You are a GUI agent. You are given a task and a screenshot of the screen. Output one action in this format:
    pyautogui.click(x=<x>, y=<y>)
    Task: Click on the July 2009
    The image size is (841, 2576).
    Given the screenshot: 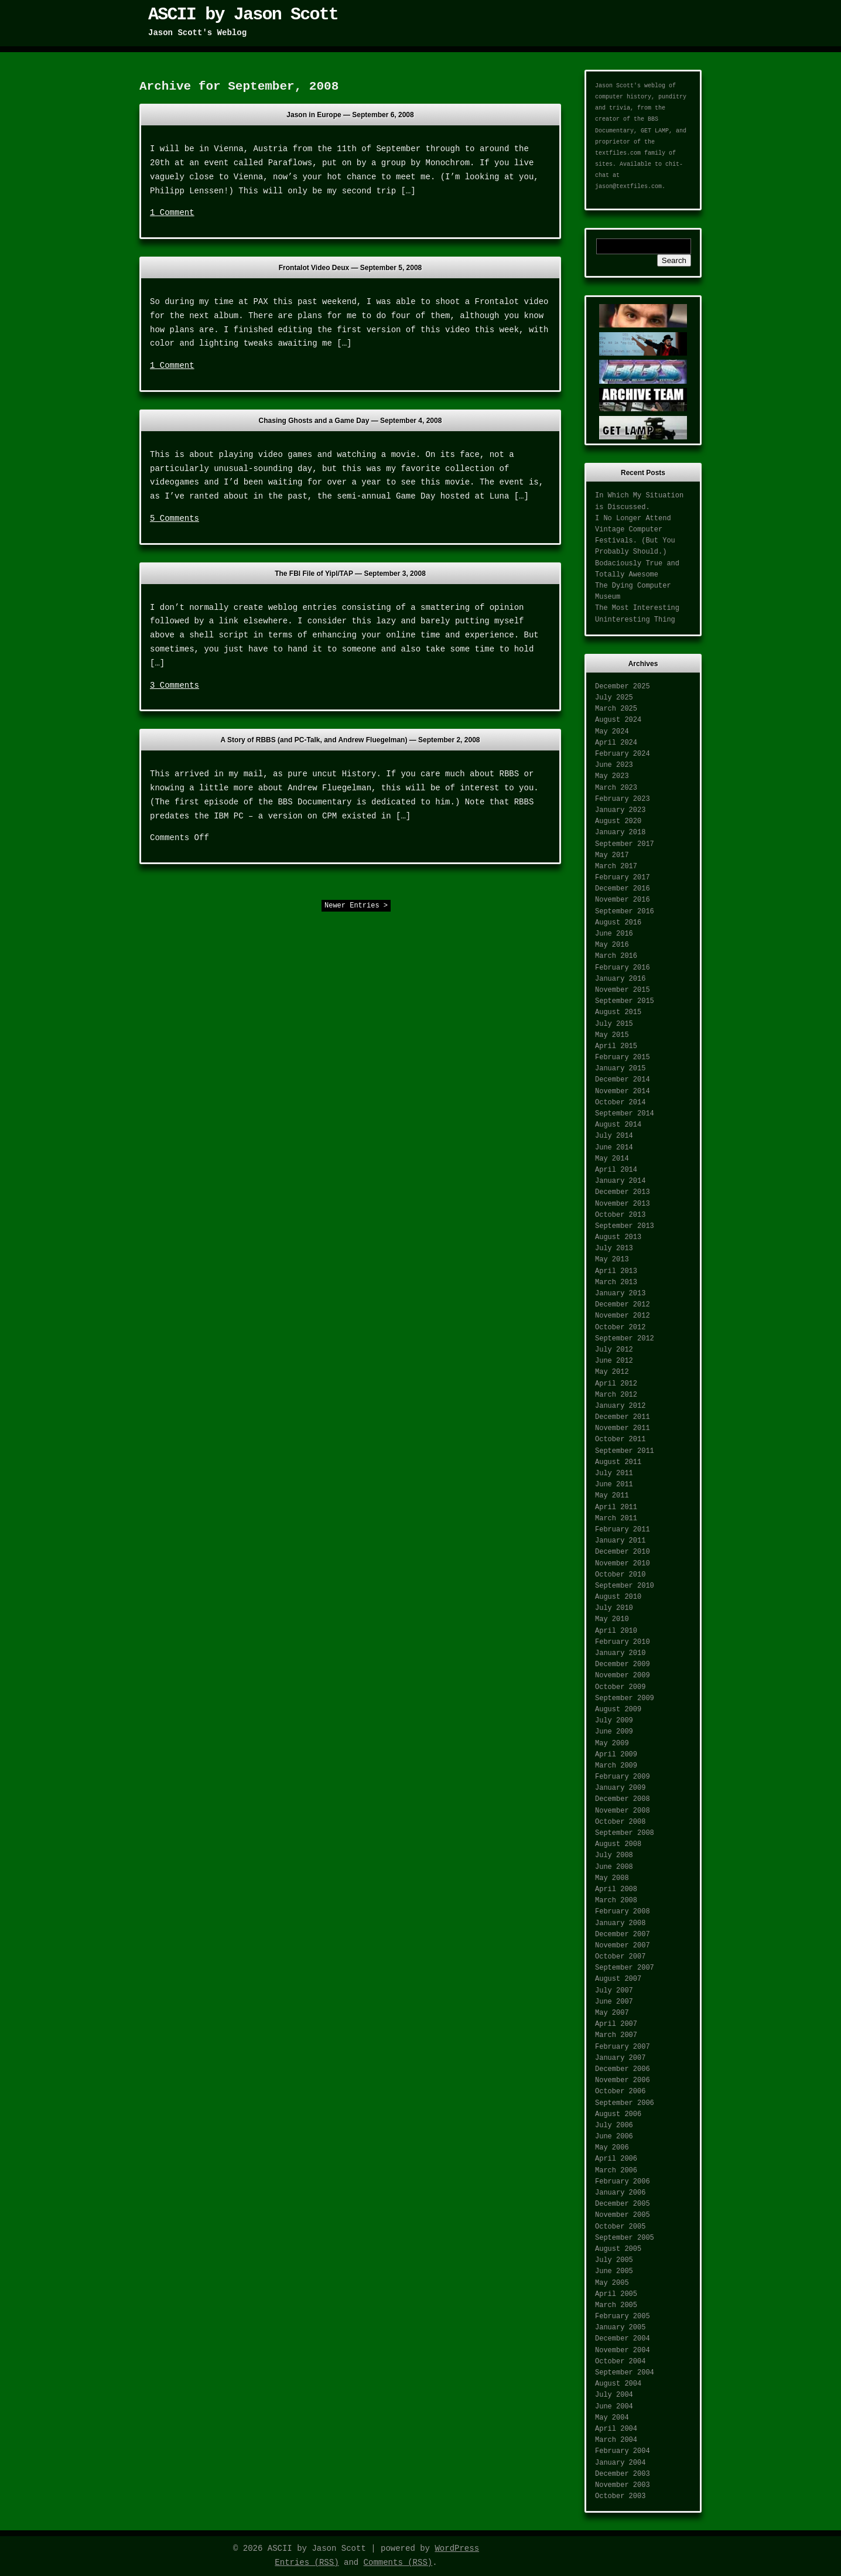 What is the action you would take?
    pyautogui.click(x=614, y=1721)
    